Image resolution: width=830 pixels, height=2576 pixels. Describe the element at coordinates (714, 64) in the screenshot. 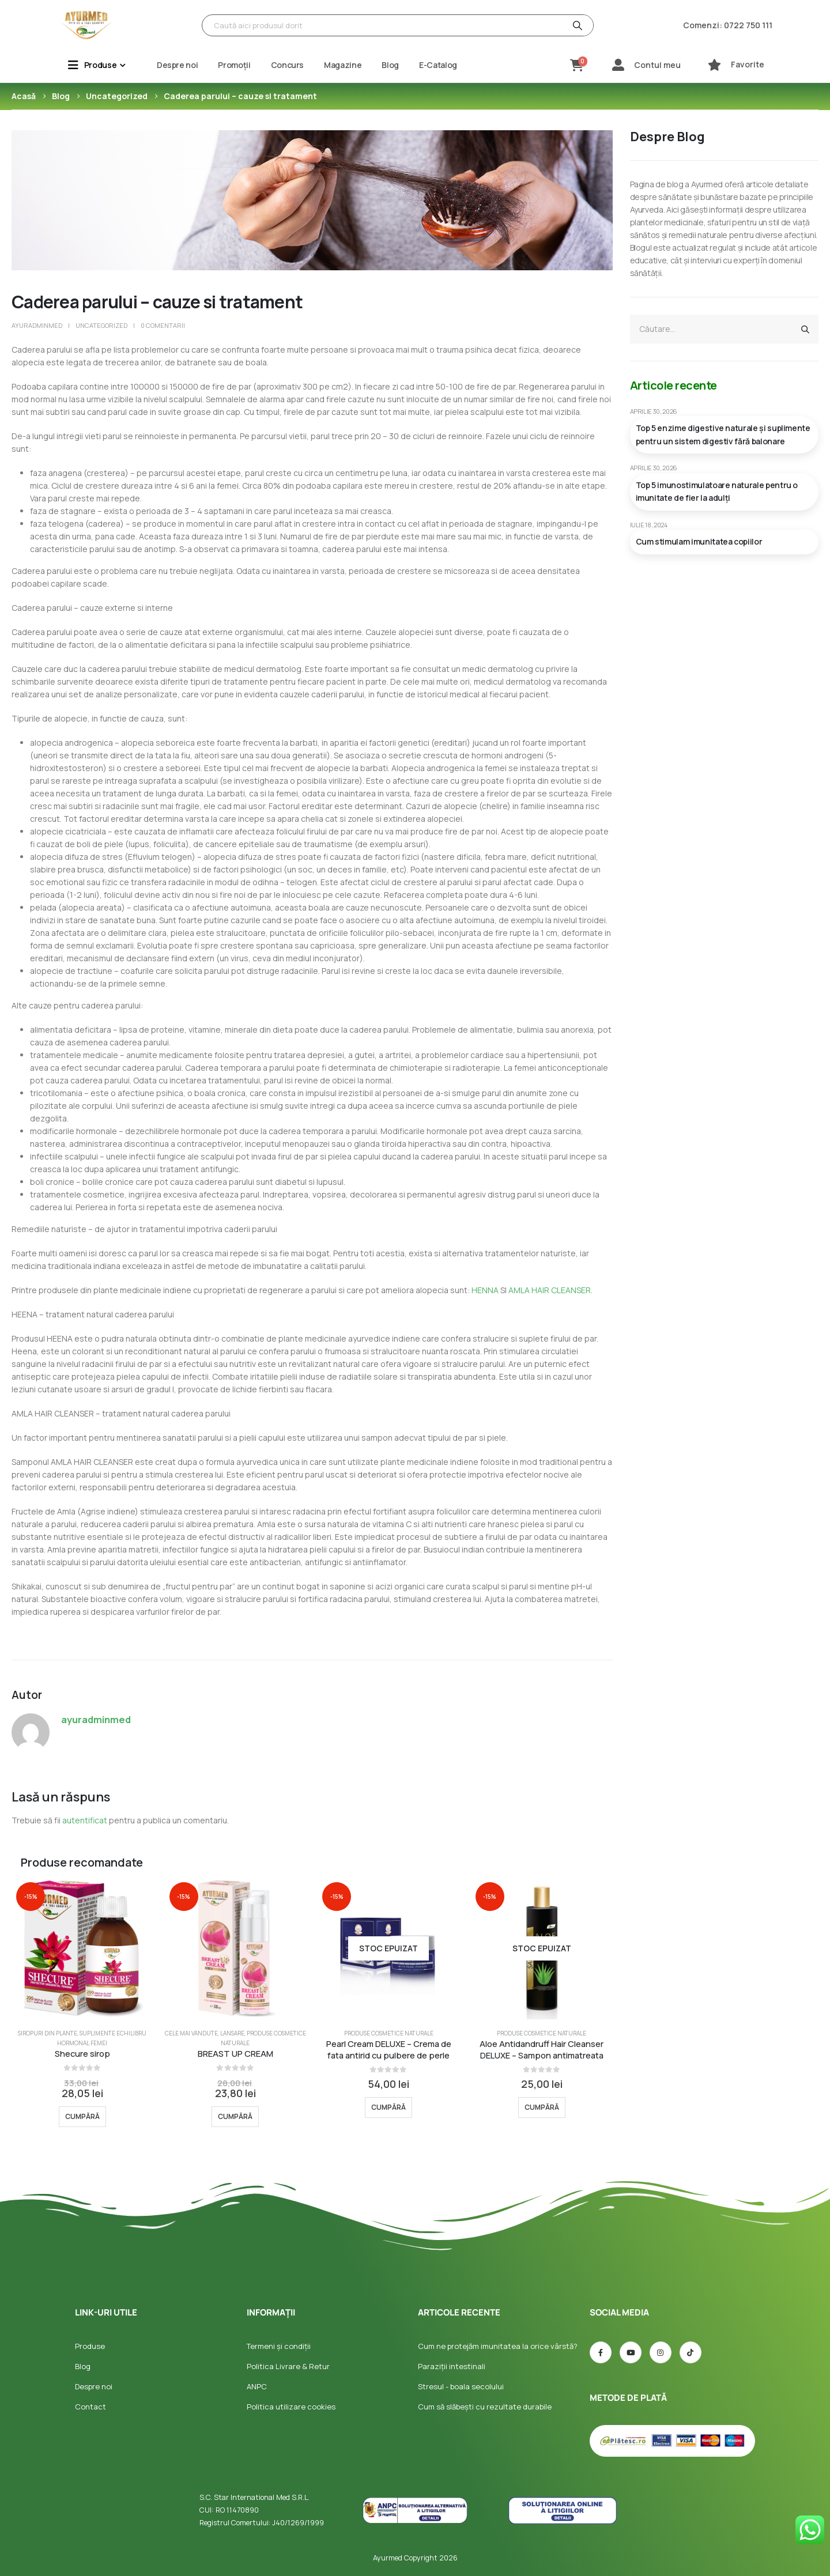

I see `[Favorite]` at that location.